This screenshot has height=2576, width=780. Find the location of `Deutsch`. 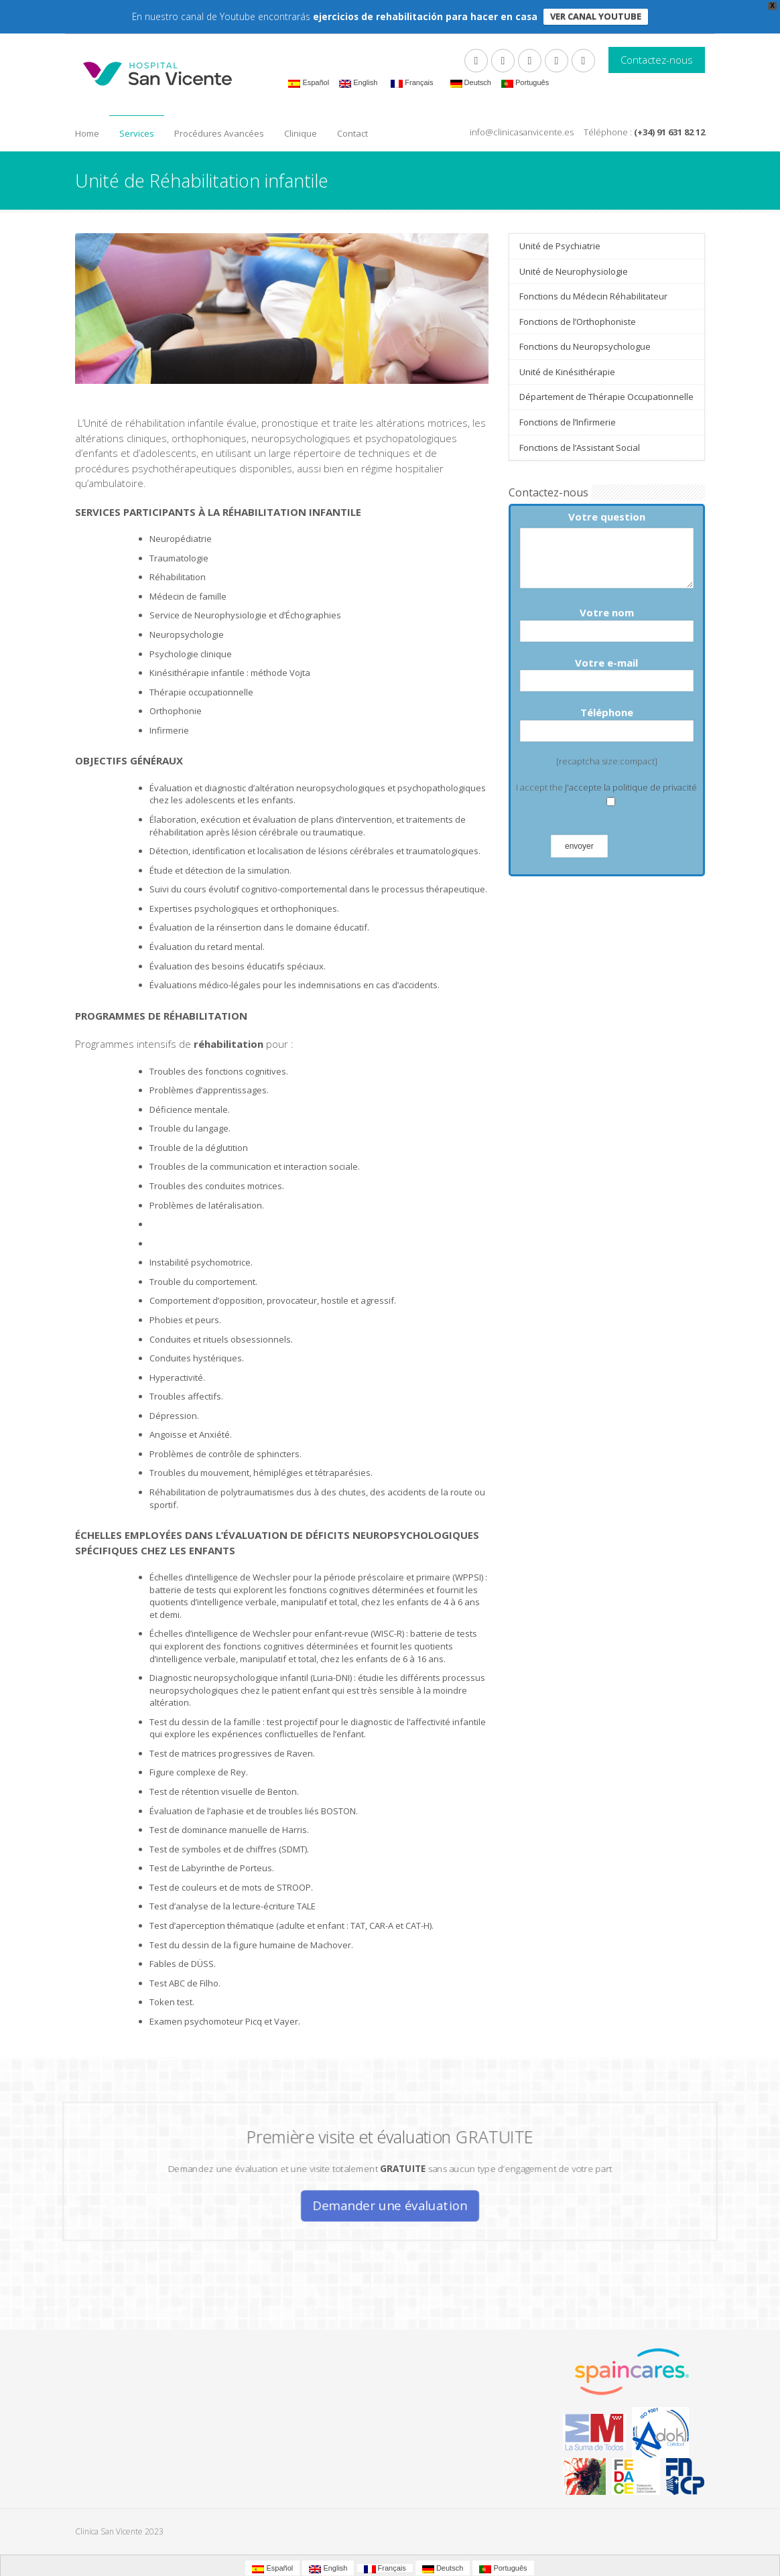

Deutsch is located at coordinates (470, 83).